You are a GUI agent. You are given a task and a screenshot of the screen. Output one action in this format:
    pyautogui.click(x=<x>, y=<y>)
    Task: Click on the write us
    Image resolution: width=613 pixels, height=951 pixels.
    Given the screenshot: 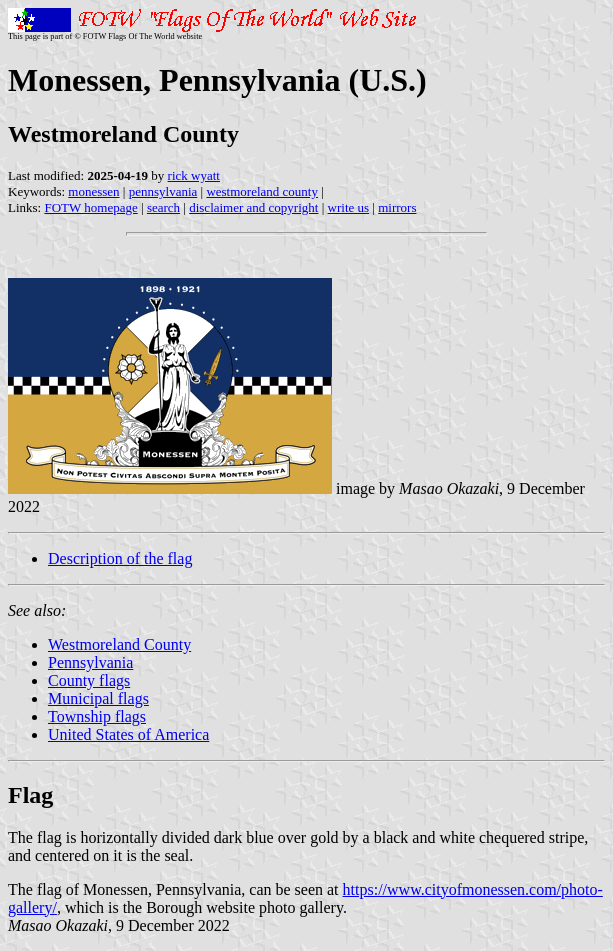 What is the action you would take?
    pyautogui.click(x=349, y=207)
    